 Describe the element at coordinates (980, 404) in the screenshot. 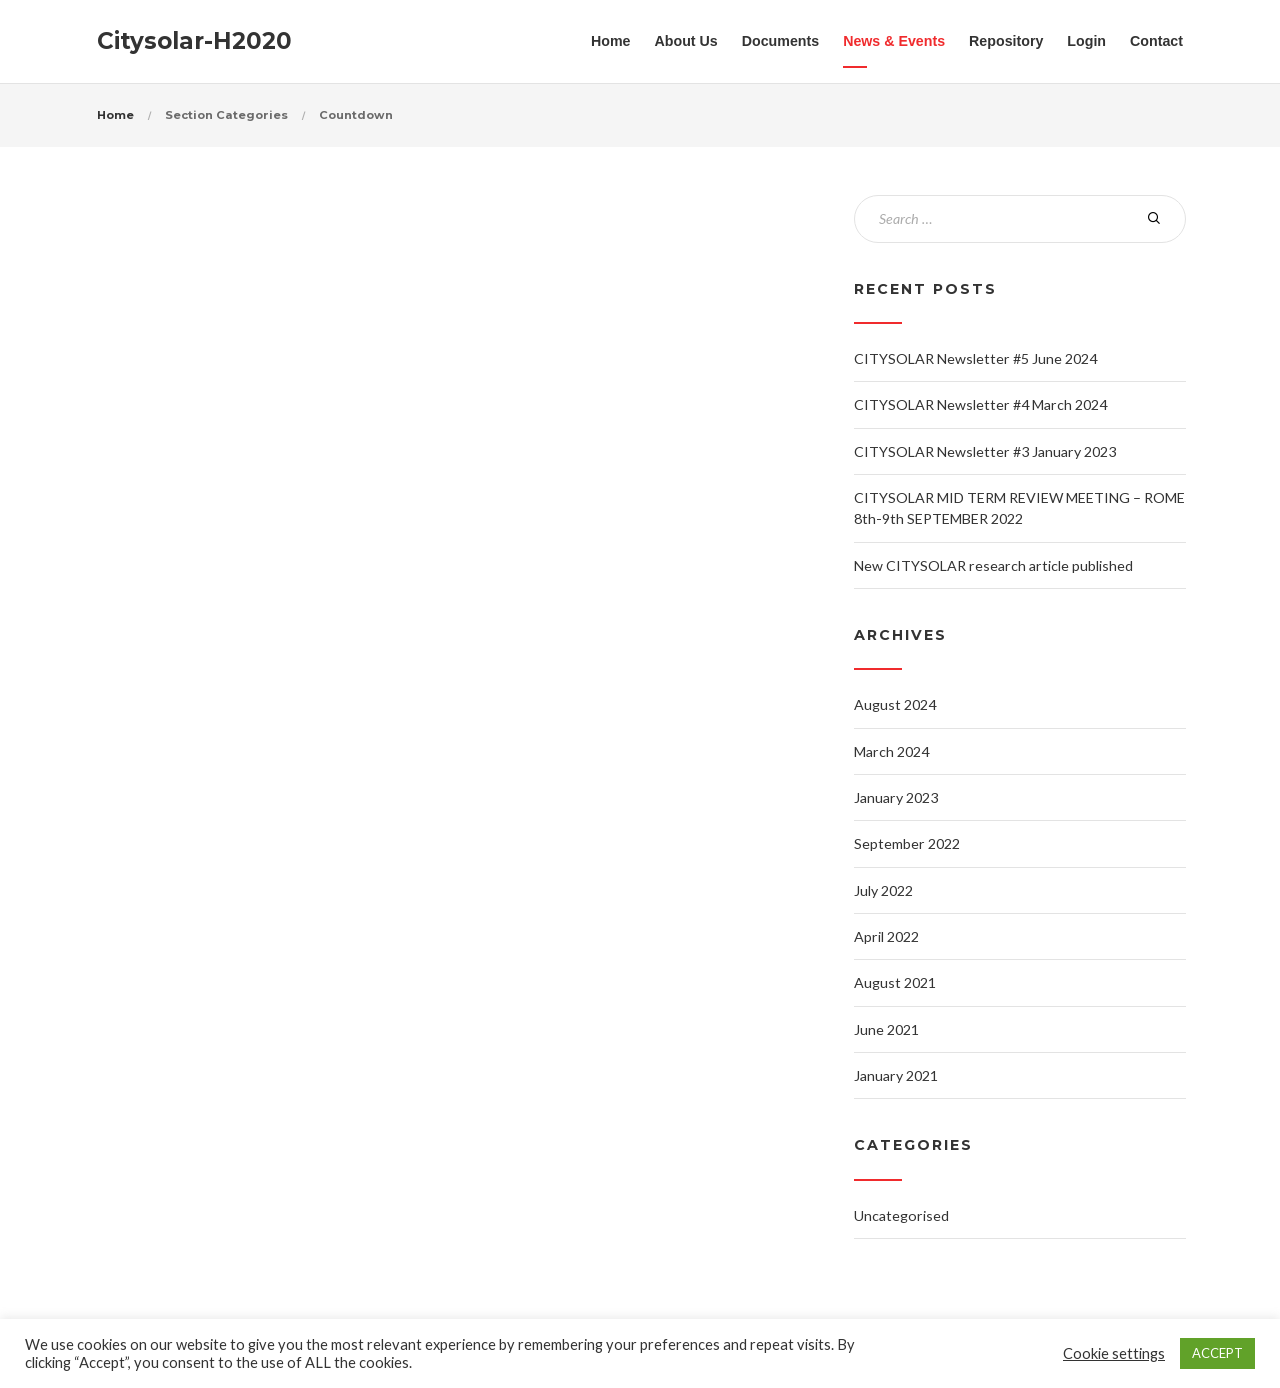

I see `CITYSOLAR Newsletter #4 March 2024` at that location.